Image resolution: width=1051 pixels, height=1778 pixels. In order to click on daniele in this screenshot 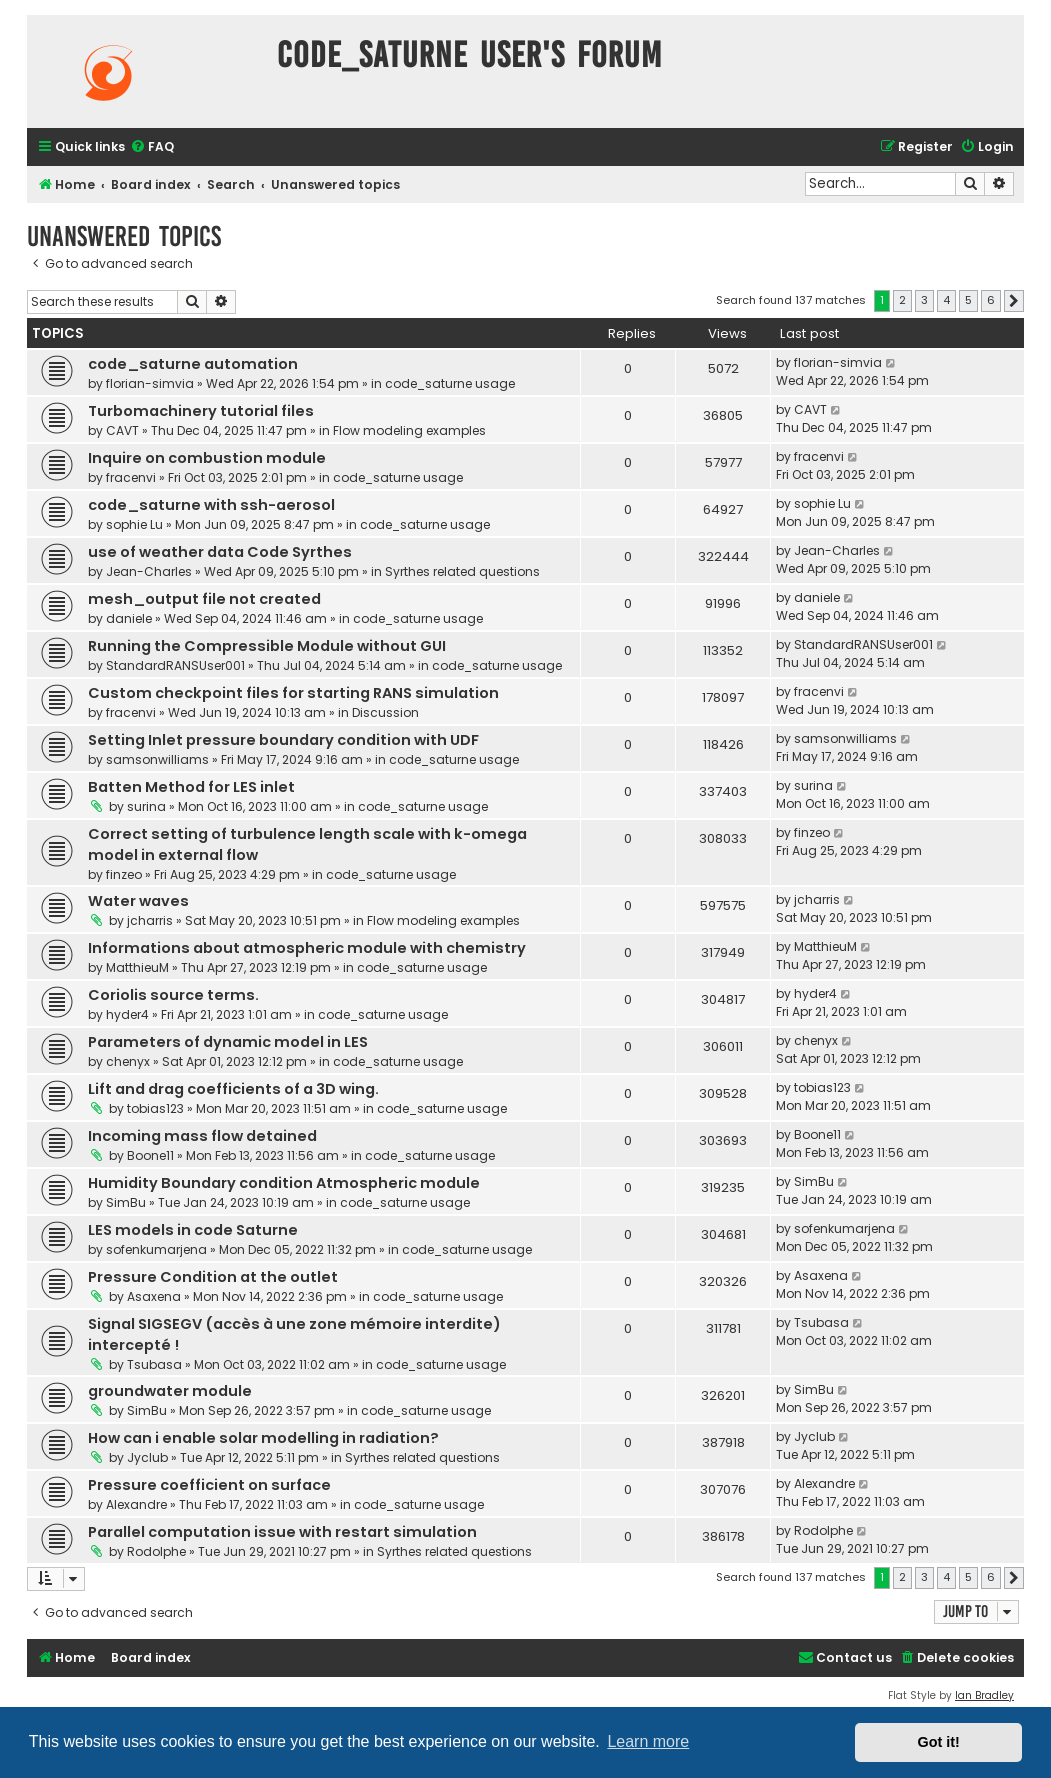, I will do `click(129, 618)`.